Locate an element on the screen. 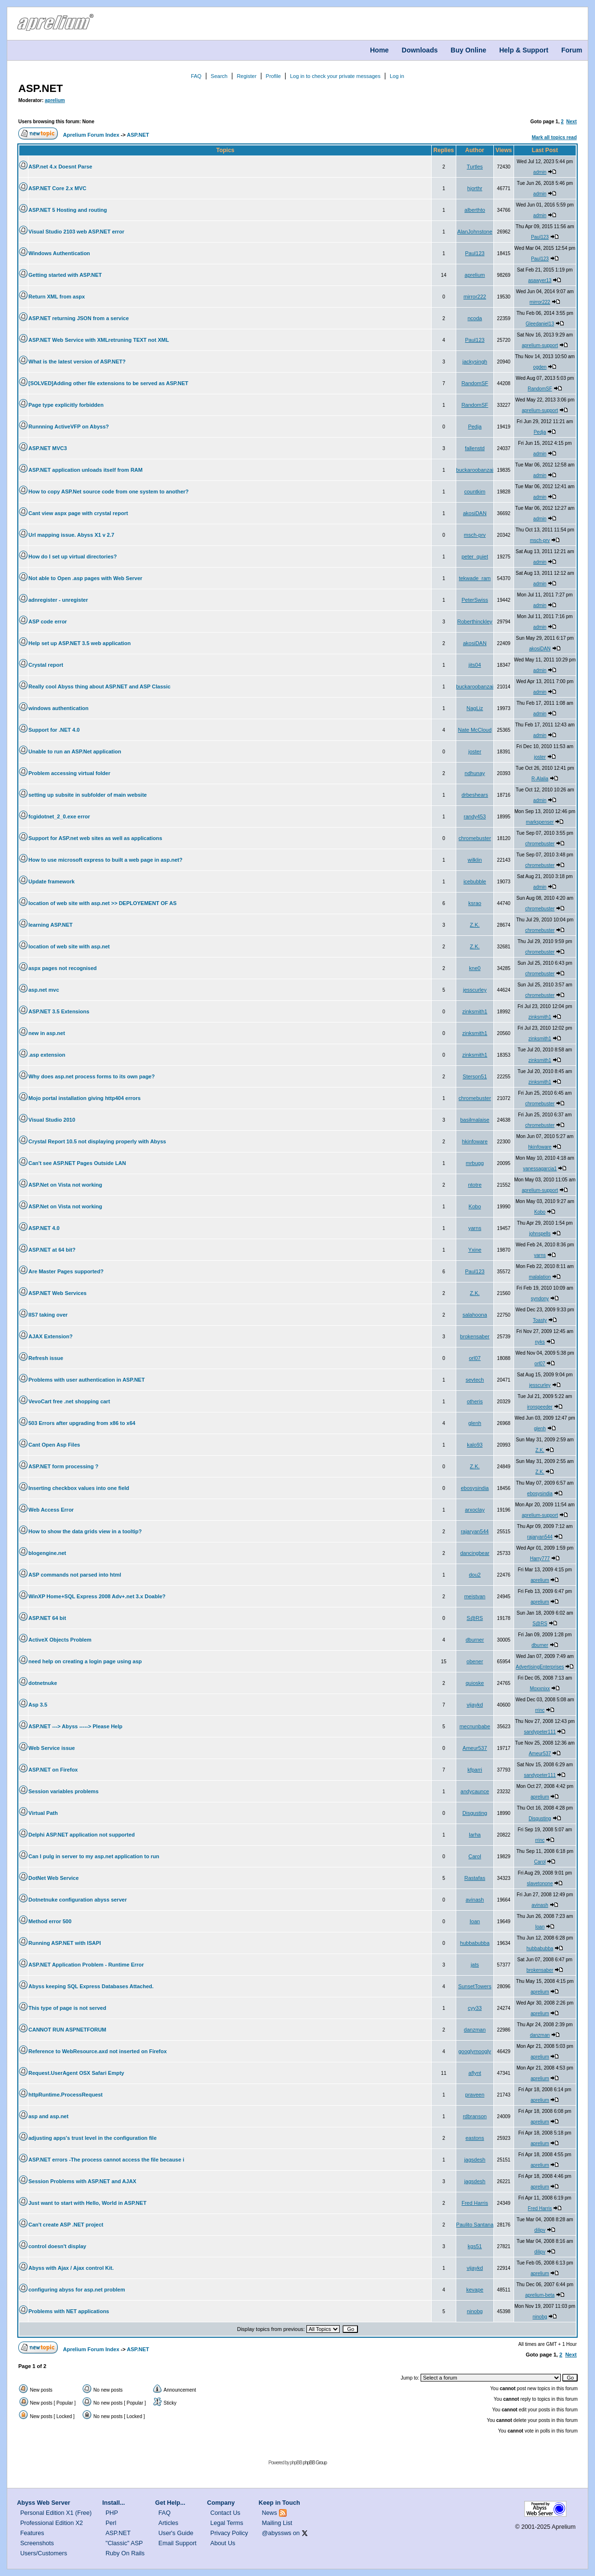  Toasty is located at coordinates (540, 1320).